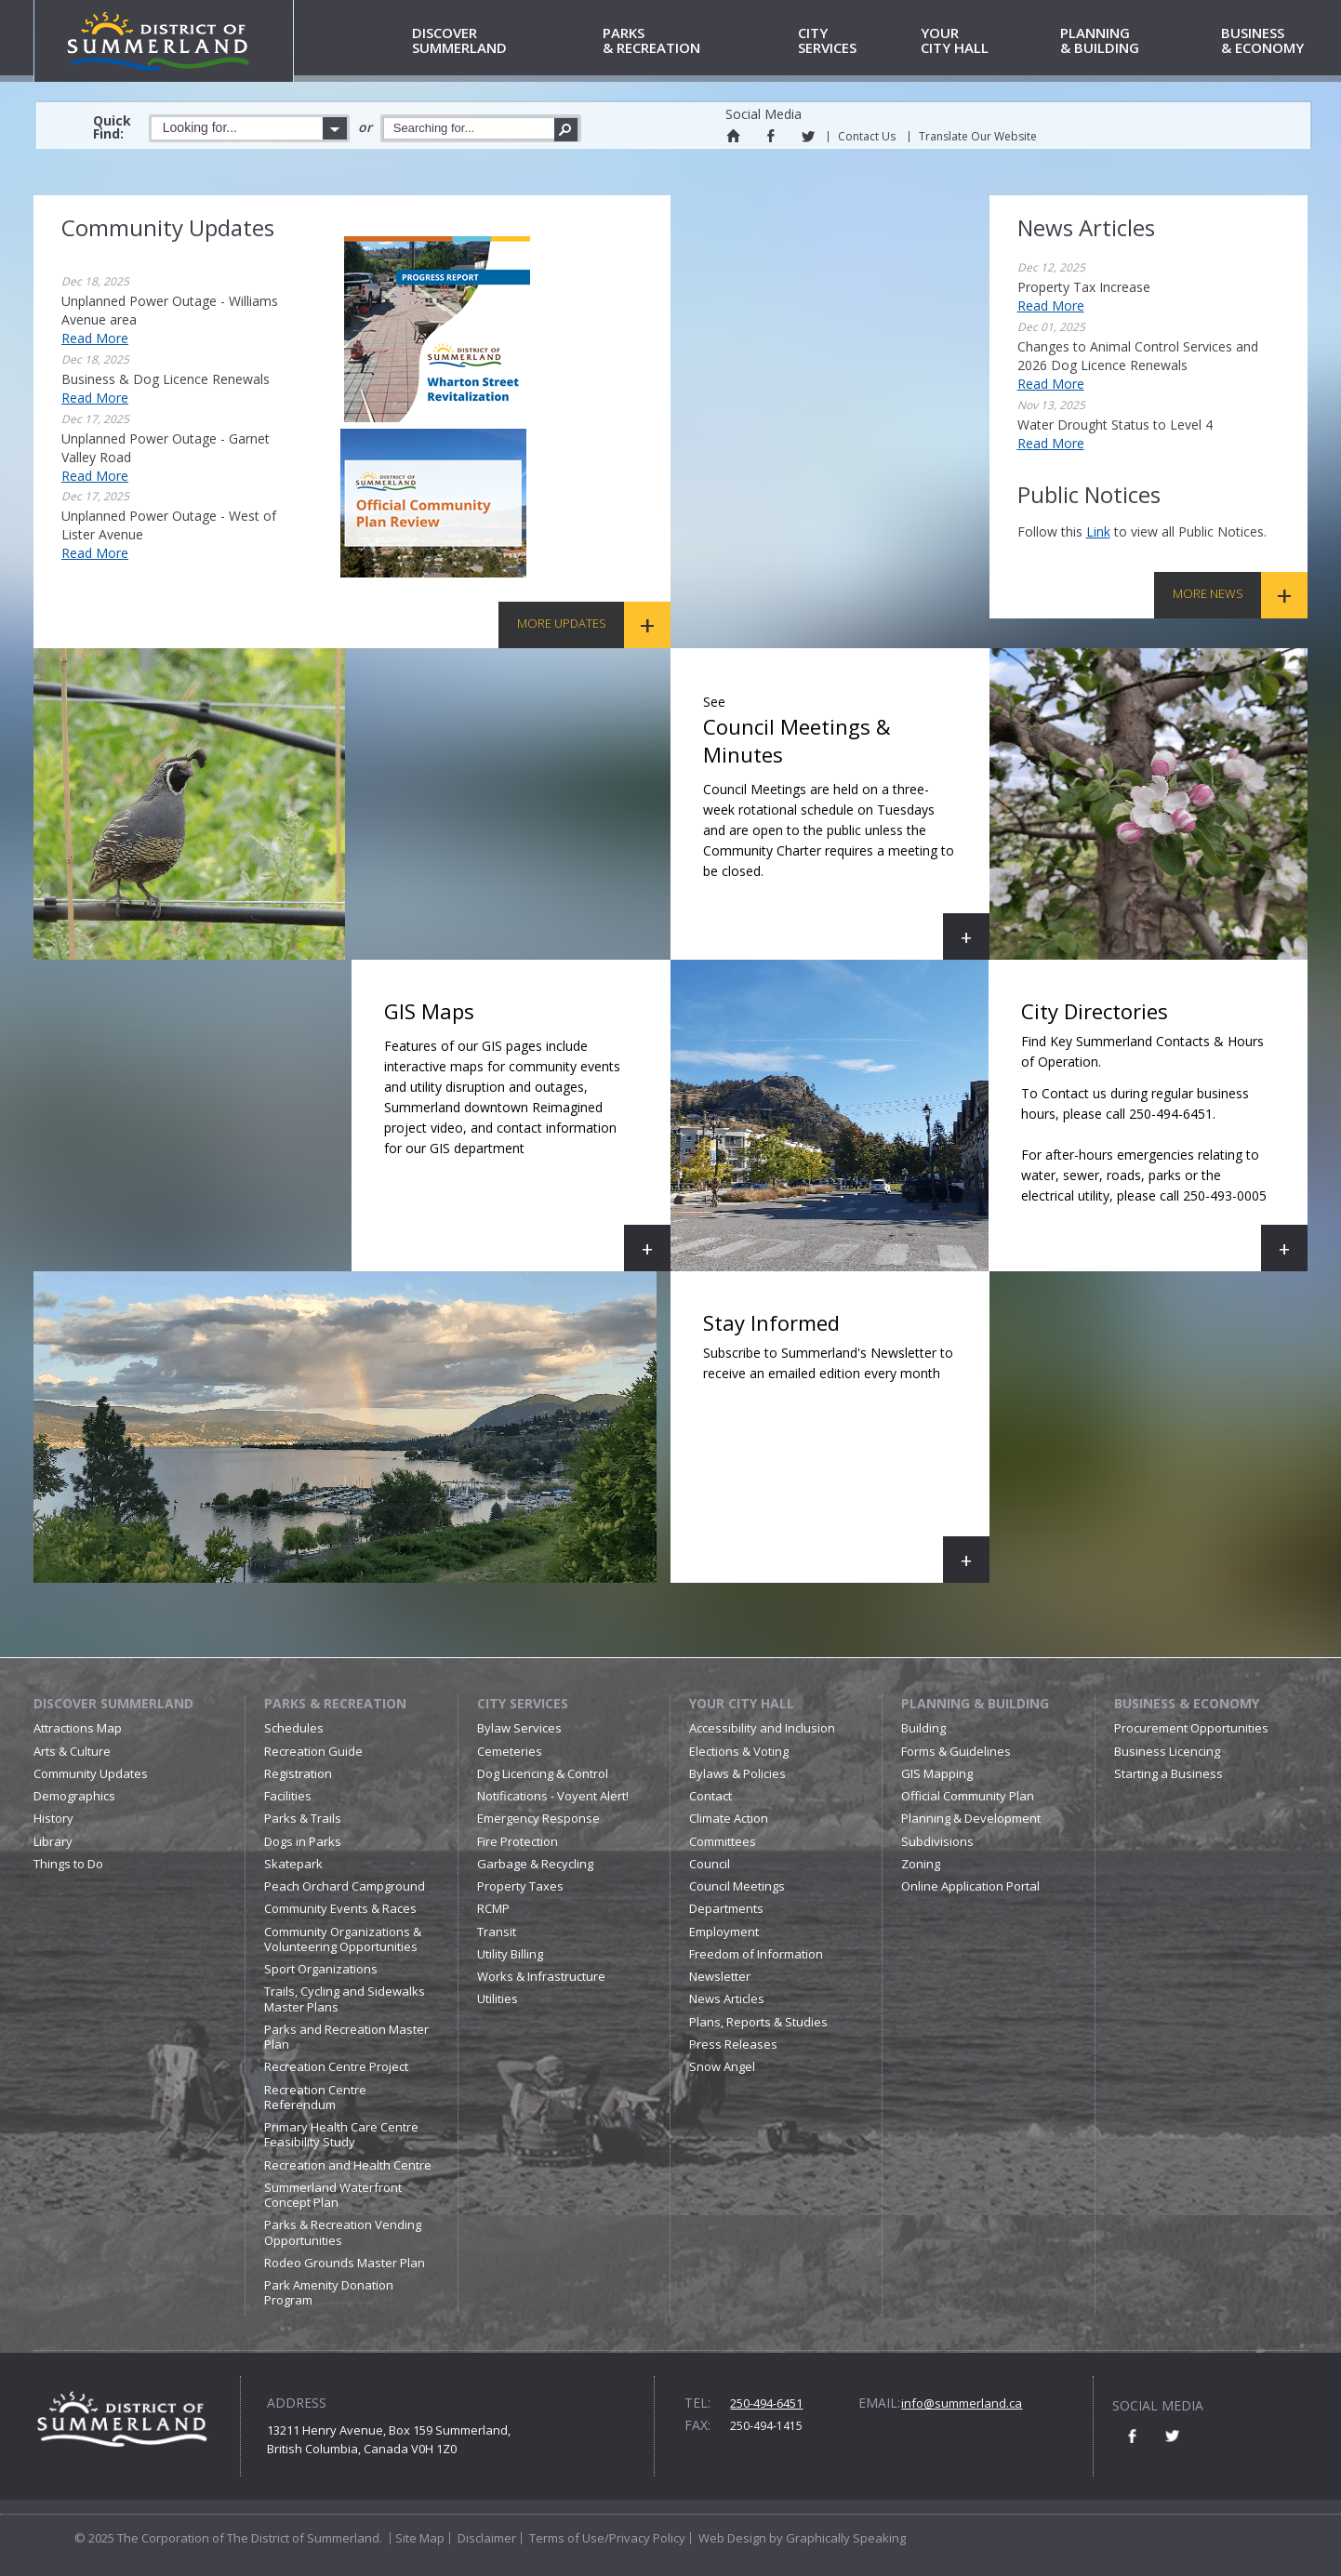 This screenshot has width=1341, height=2576. Describe the element at coordinates (298, 1773) in the screenshot. I see `Registration` at that location.